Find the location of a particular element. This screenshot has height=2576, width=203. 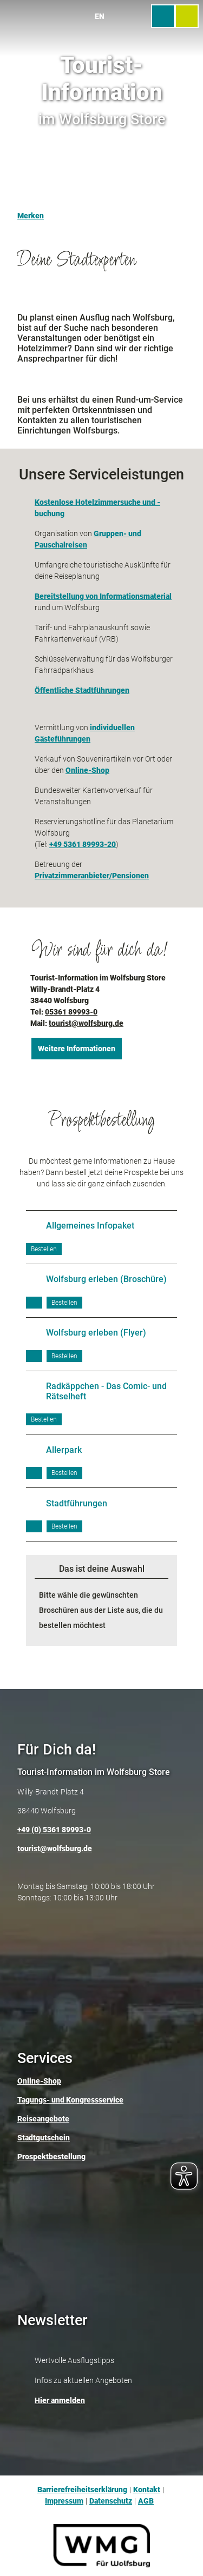

05361 89993-0 is located at coordinates (71, 1011).